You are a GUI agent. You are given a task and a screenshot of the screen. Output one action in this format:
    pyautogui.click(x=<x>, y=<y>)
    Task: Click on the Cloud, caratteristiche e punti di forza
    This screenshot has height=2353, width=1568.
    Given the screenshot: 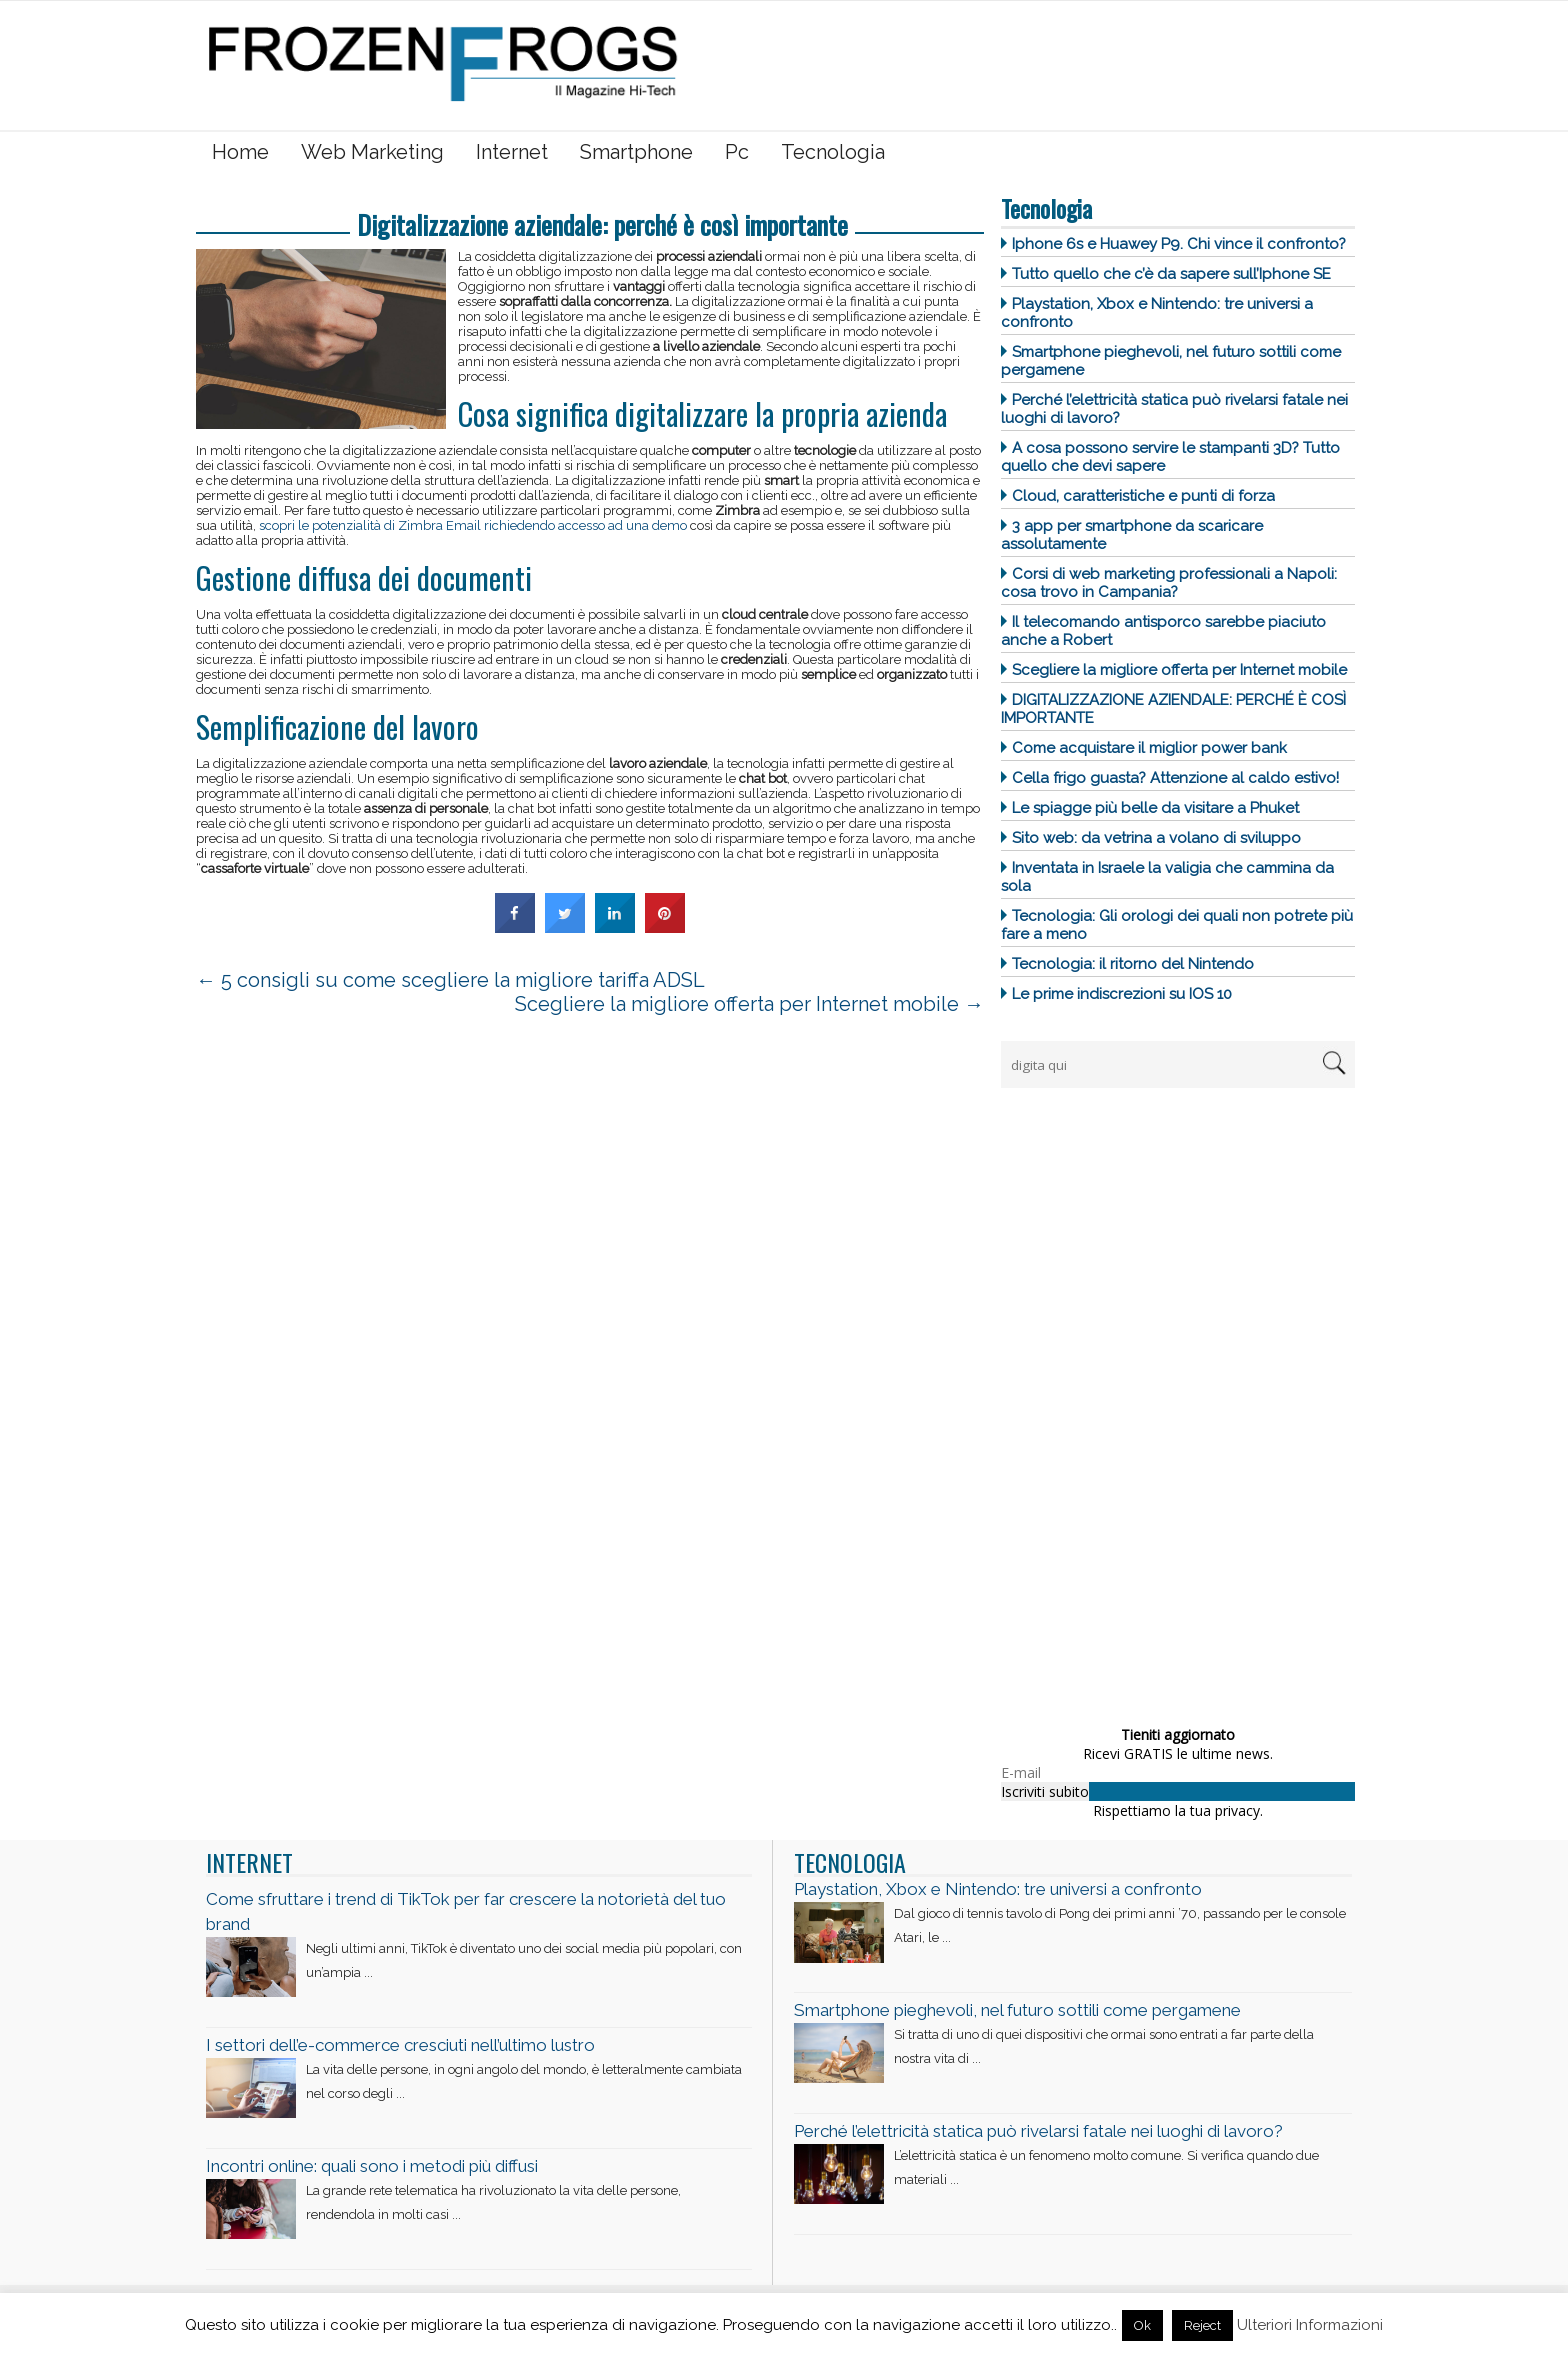 What is the action you would take?
    pyautogui.click(x=1143, y=496)
    